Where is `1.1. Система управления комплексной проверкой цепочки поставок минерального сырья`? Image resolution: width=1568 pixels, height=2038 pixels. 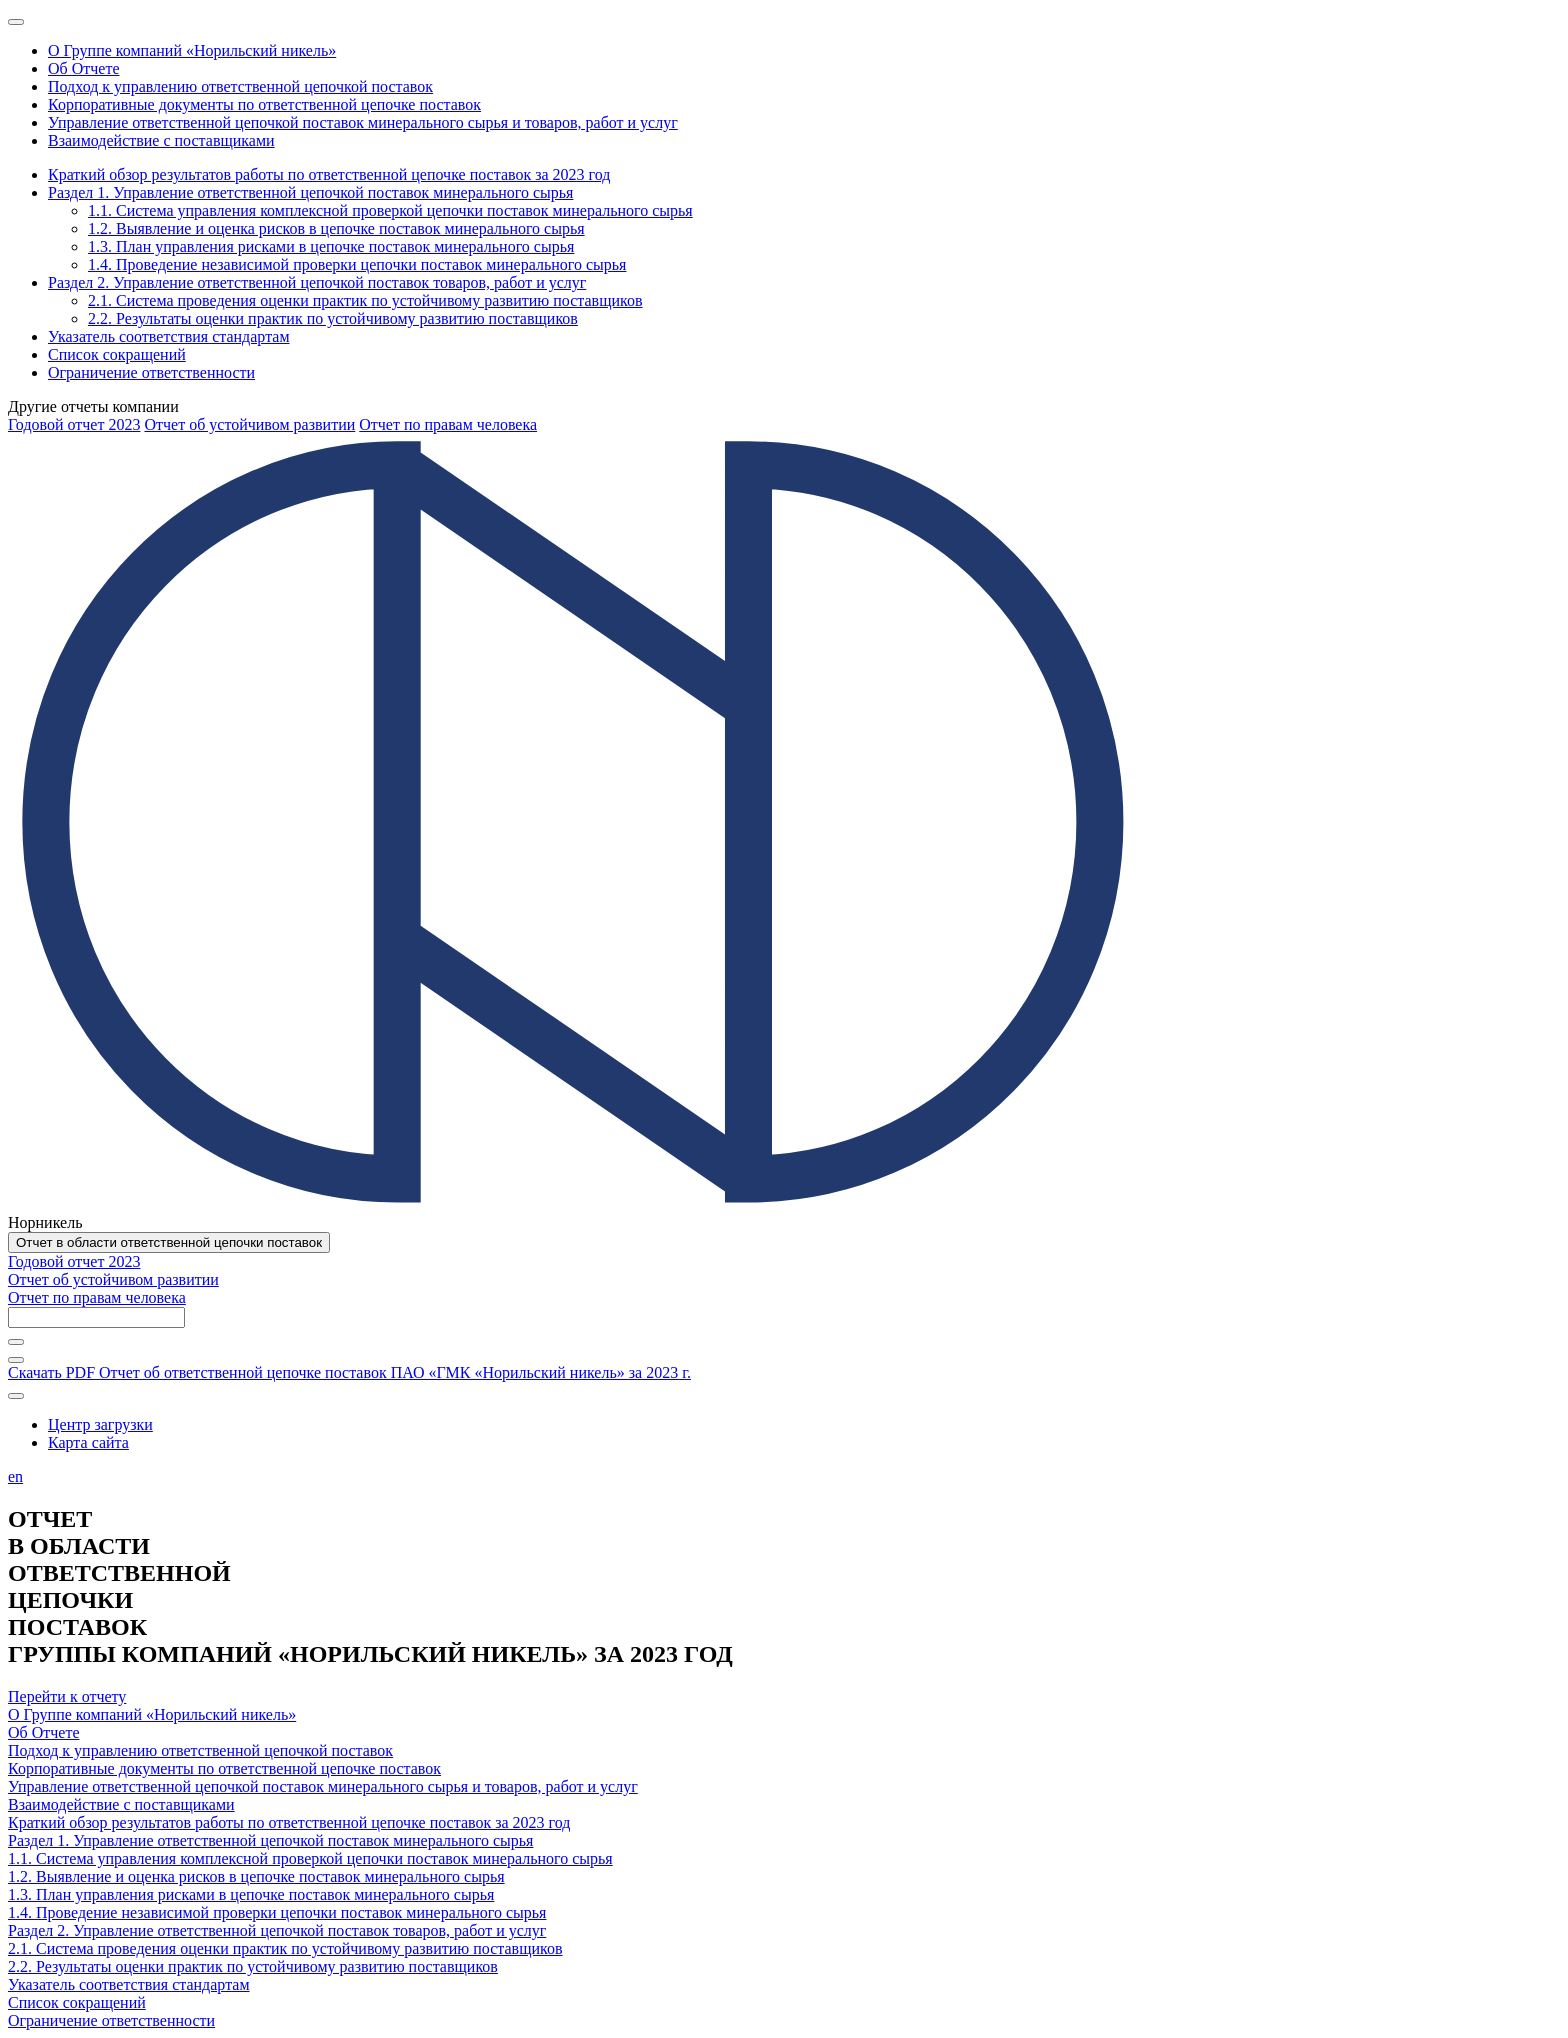 1.1. Система управления комплексной проверкой цепочки поставок минерального сырья is located at coordinates (310, 1858).